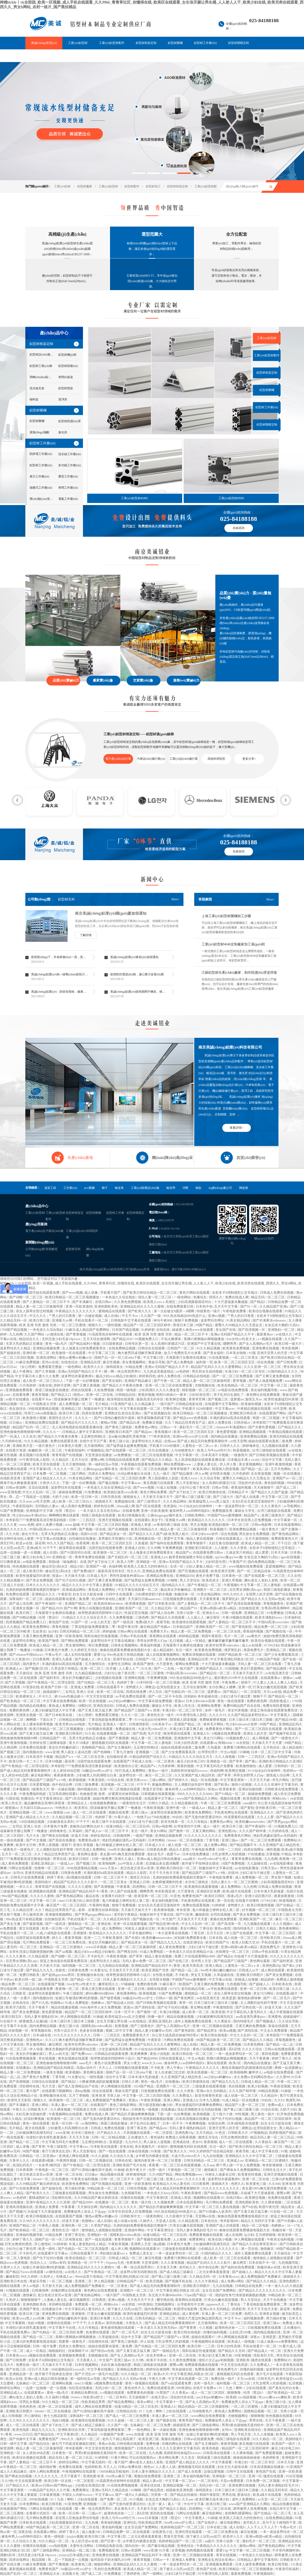 Image resolution: width=304 pixels, height=2576 pixels. What do you see at coordinates (186, 1743) in the screenshot?
I see `日本少妇性高潮` at bounding box center [186, 1743].